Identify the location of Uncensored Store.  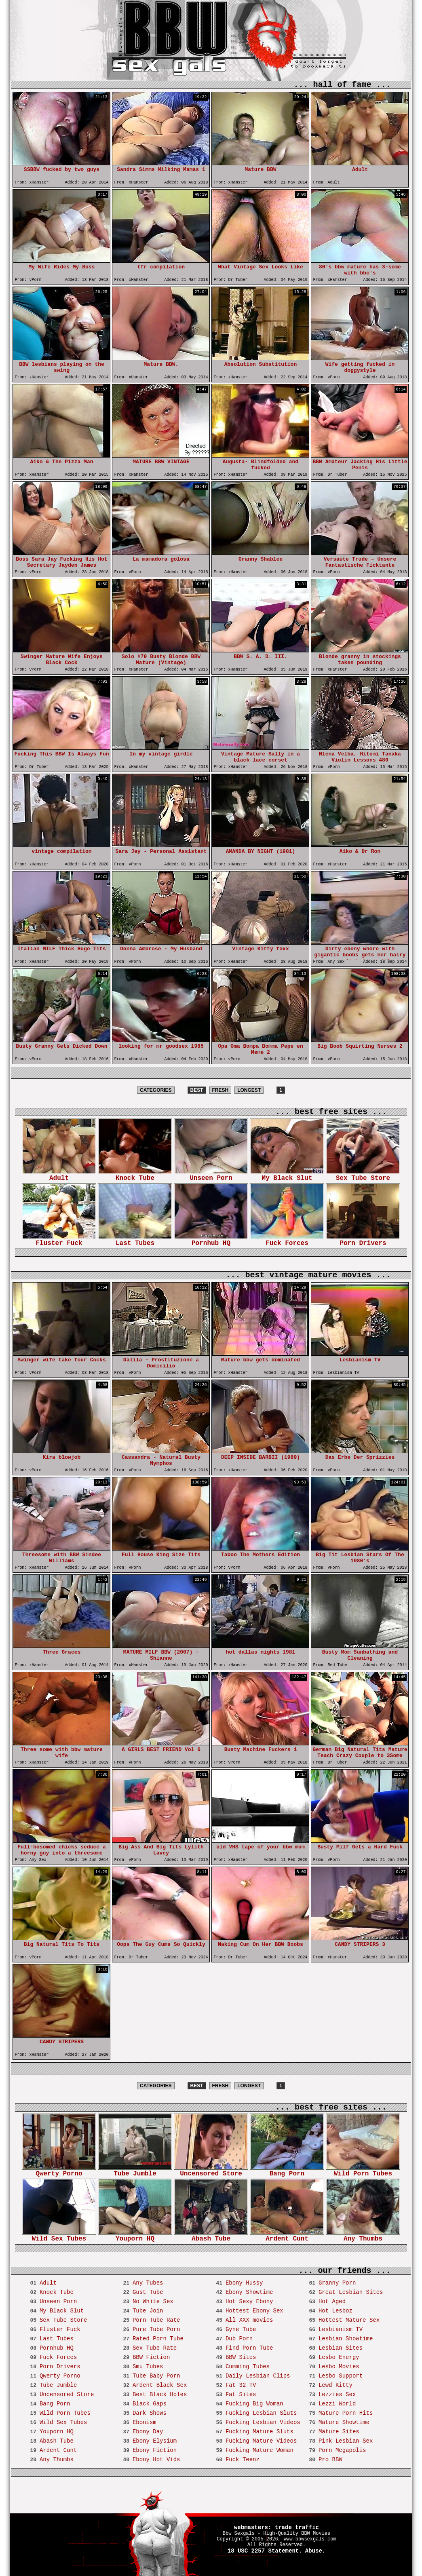
(211, 2171).